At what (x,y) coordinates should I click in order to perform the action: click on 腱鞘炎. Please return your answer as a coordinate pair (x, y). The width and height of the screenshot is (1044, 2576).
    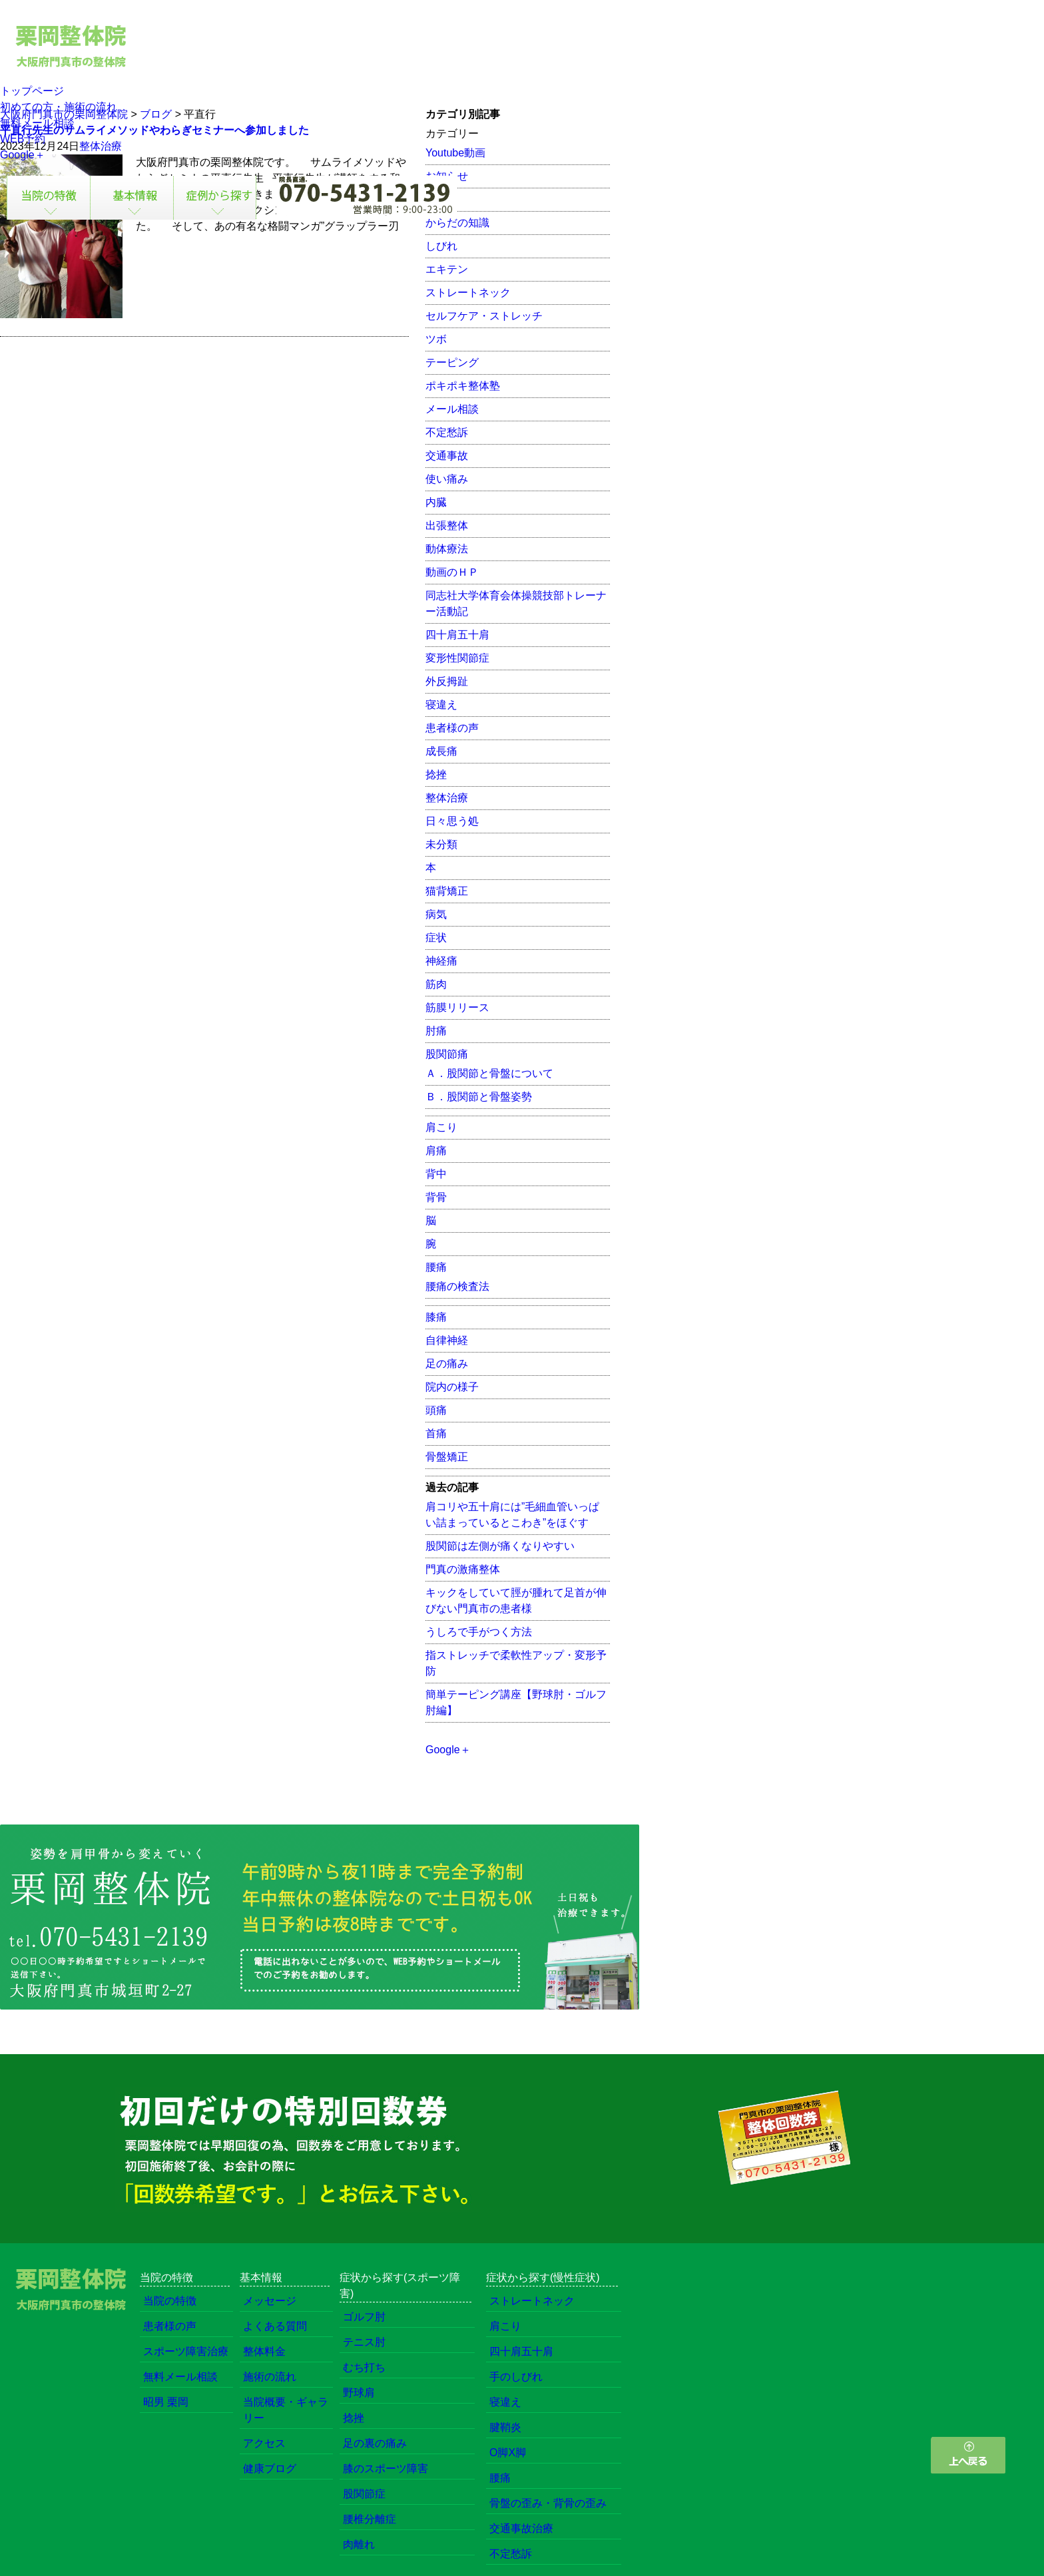
    Looking at the image, I should click on (505, 2427).